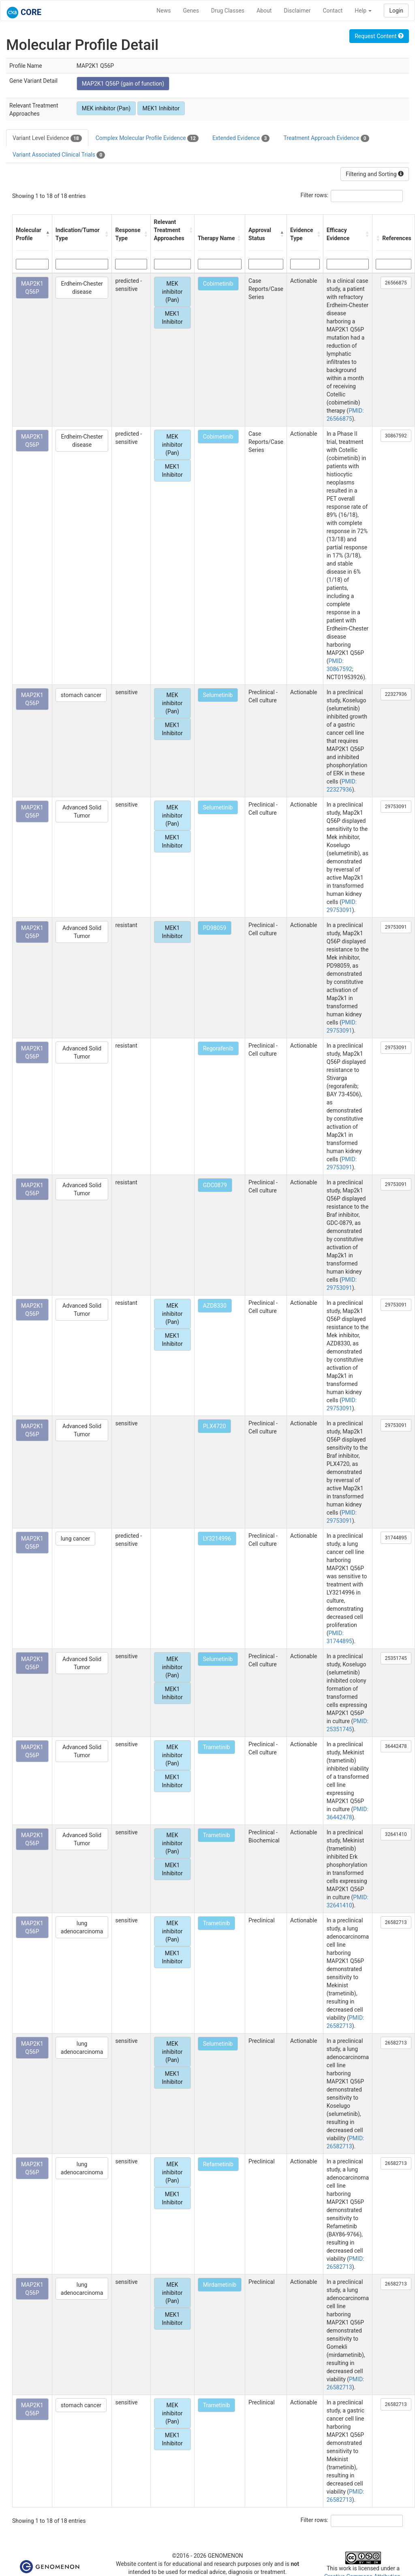 This screenshot has height=2576, width=415. I want to click on Refametinib, so click(218, 2164).